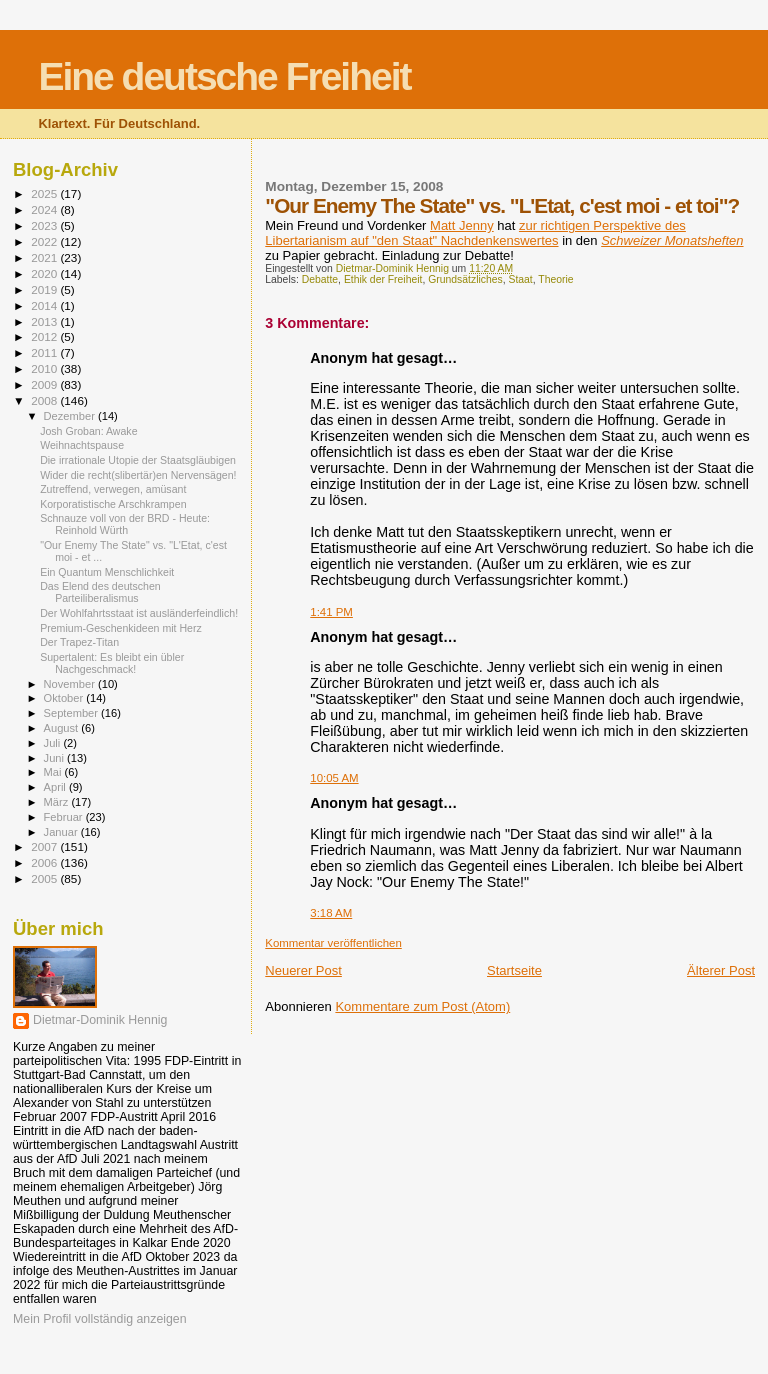 Image resolution: width=768 pixels, height=1374 pixels. I want to click on 2025, so click(45, 193).